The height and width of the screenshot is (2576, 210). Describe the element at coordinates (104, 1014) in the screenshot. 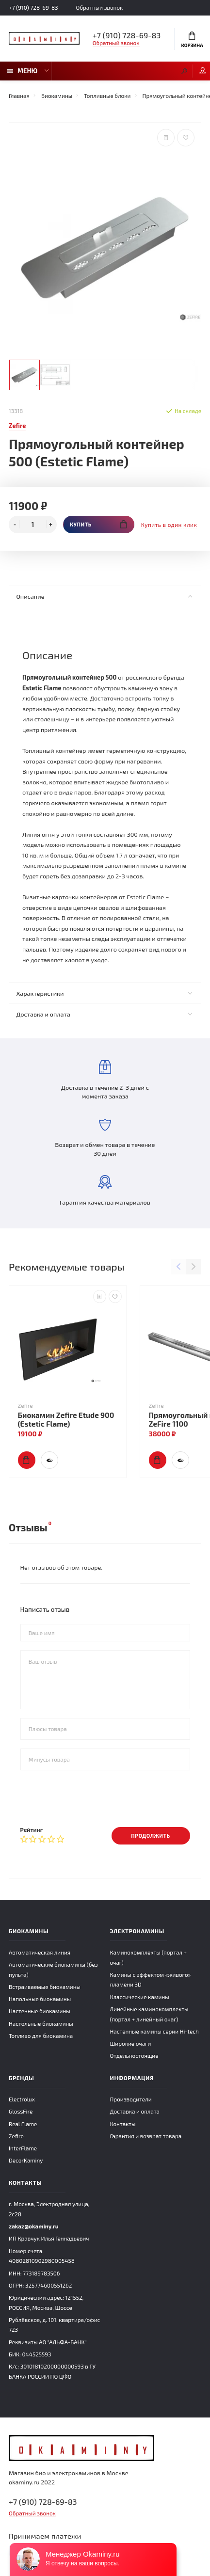

I see `Доставка и оплата` at that location.